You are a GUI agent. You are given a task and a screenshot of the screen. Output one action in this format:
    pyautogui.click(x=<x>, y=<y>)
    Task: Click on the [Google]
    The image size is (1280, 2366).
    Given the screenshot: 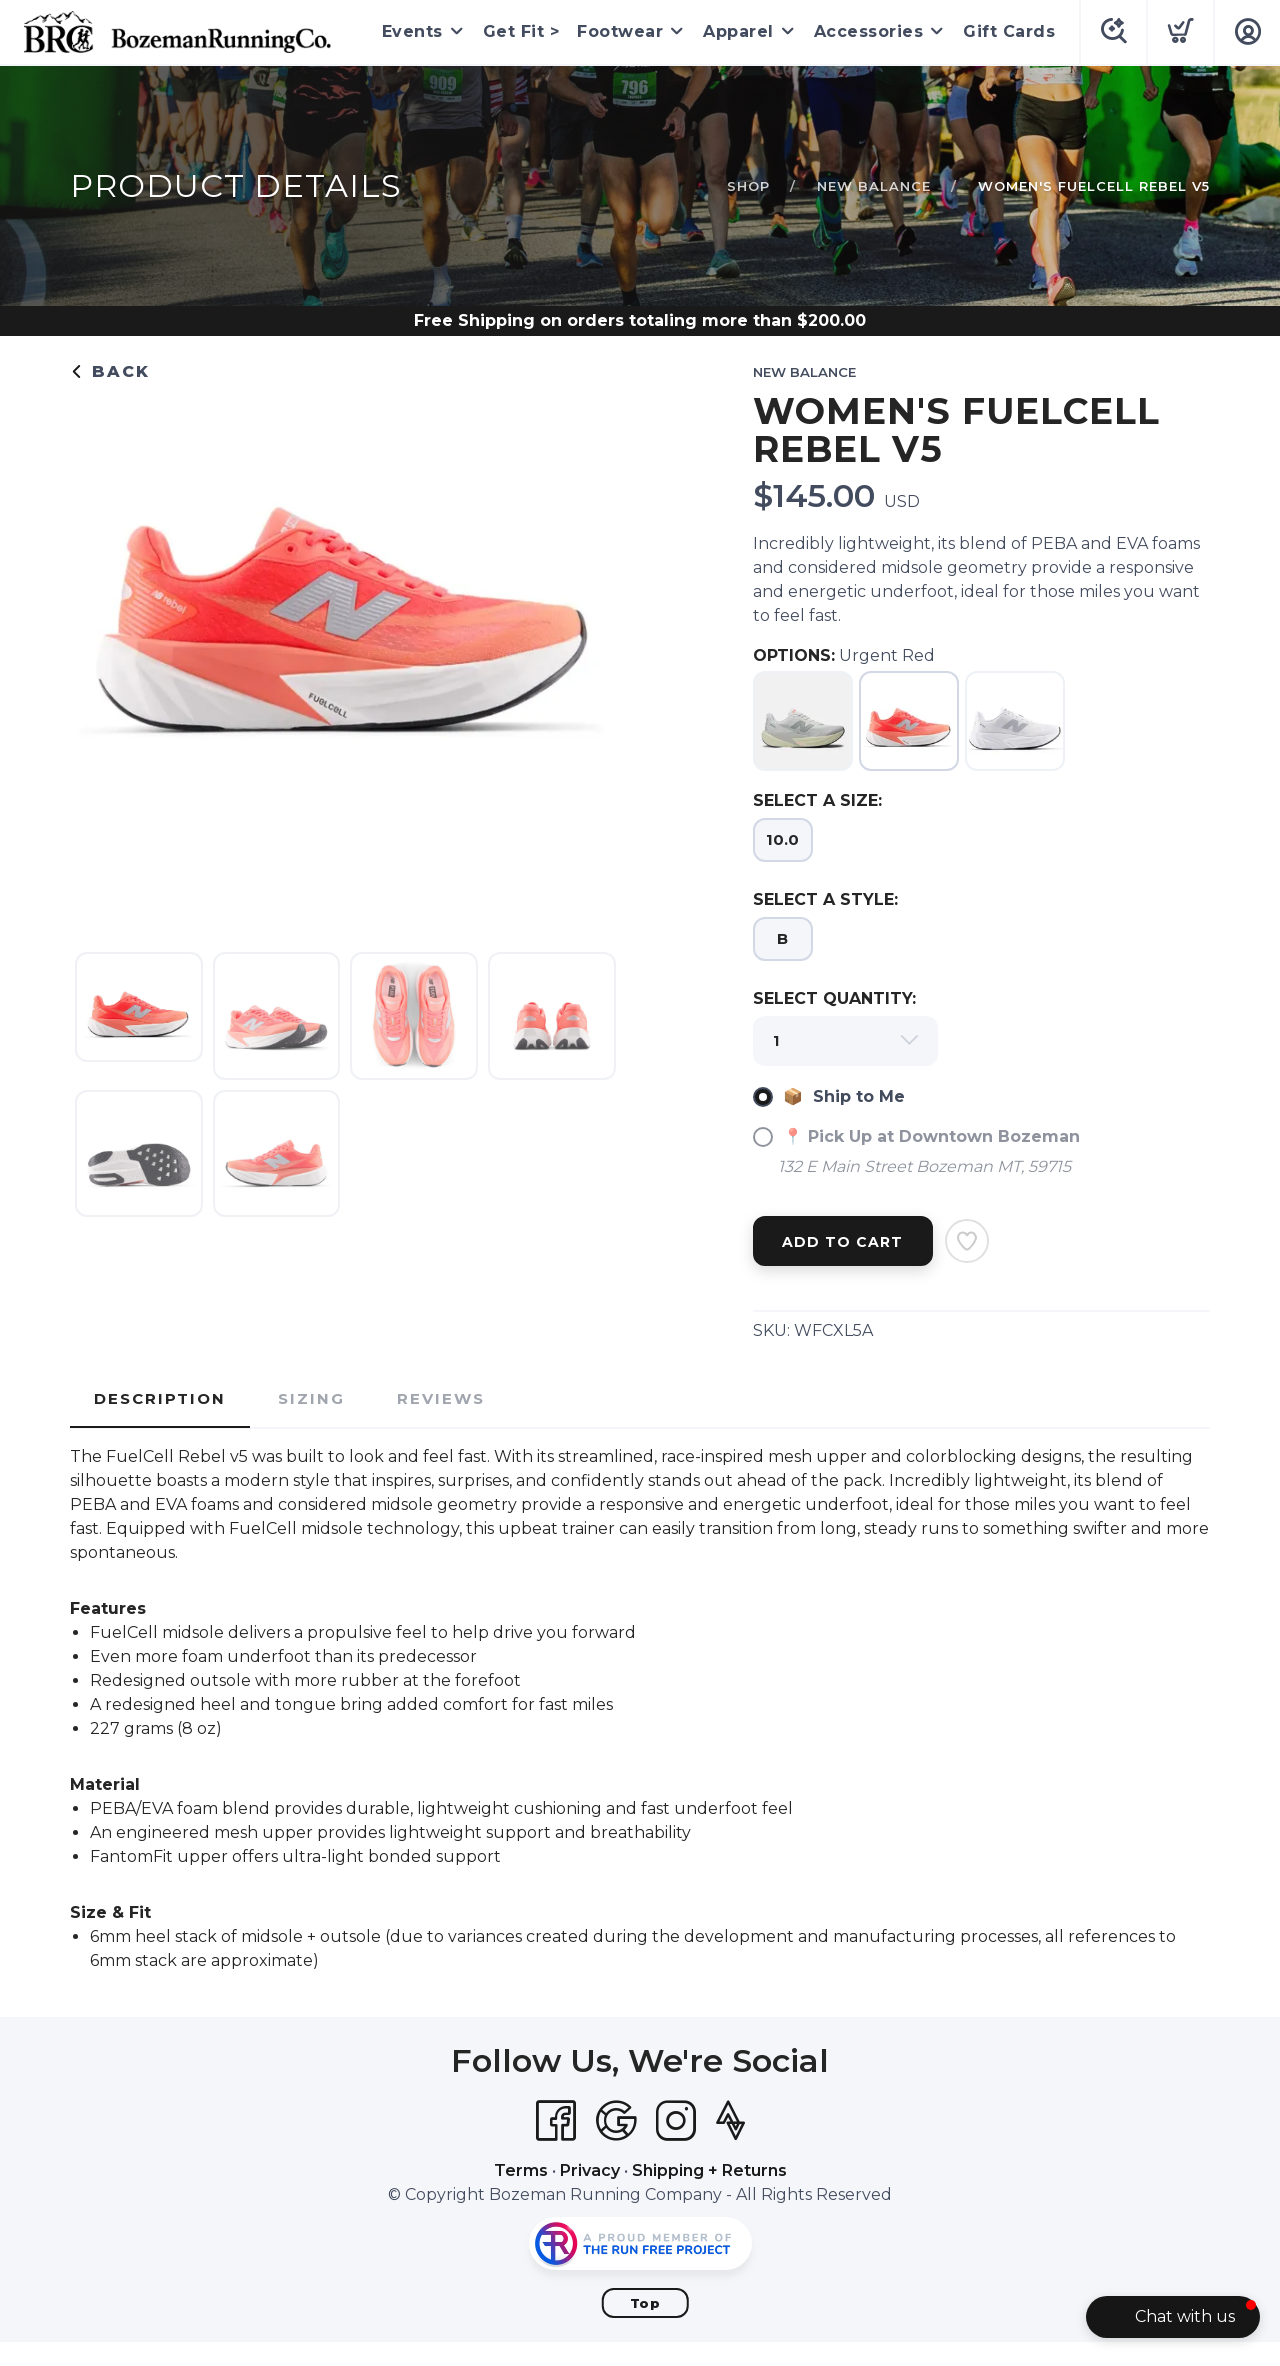 What is the action you would take?
    pyautogui.click(x=616, y=2121)
    